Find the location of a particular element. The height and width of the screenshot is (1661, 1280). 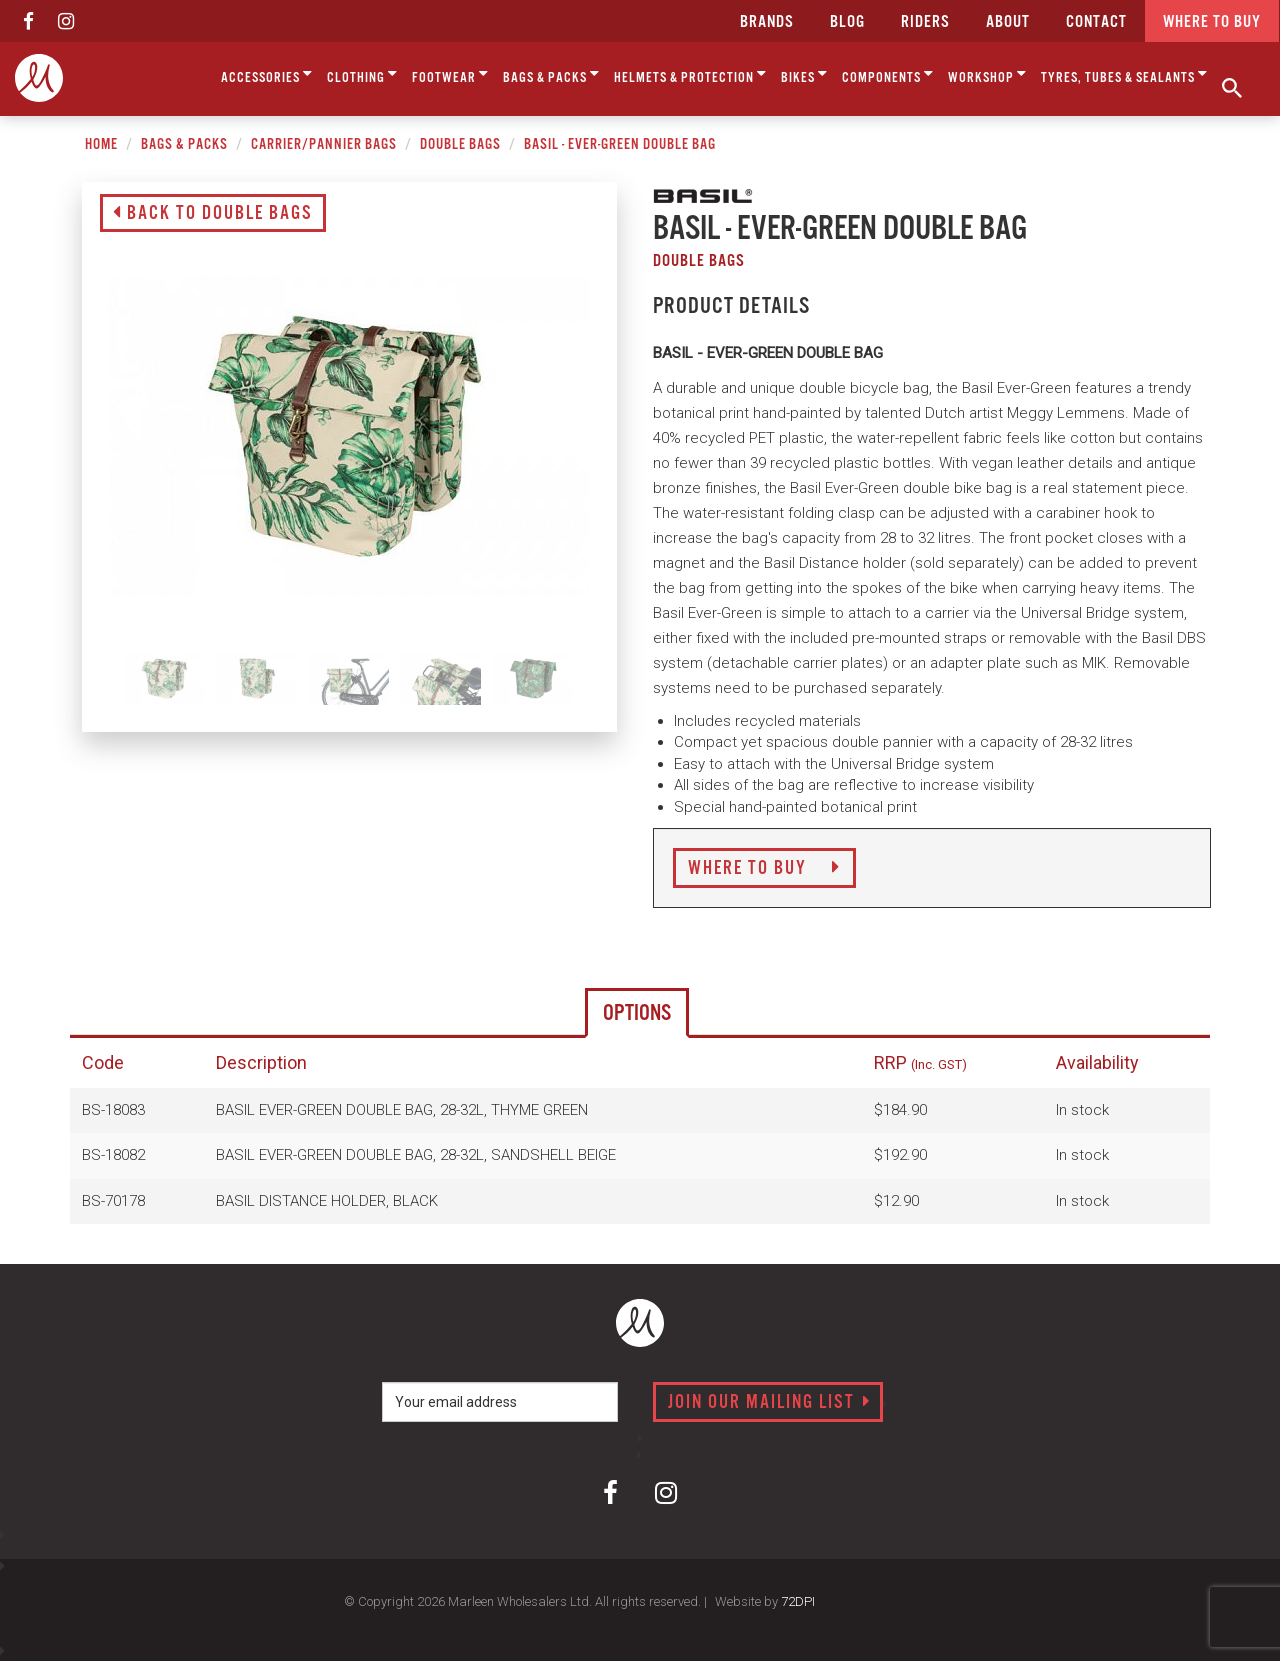

Workshop is located at coordinates (987, 74).